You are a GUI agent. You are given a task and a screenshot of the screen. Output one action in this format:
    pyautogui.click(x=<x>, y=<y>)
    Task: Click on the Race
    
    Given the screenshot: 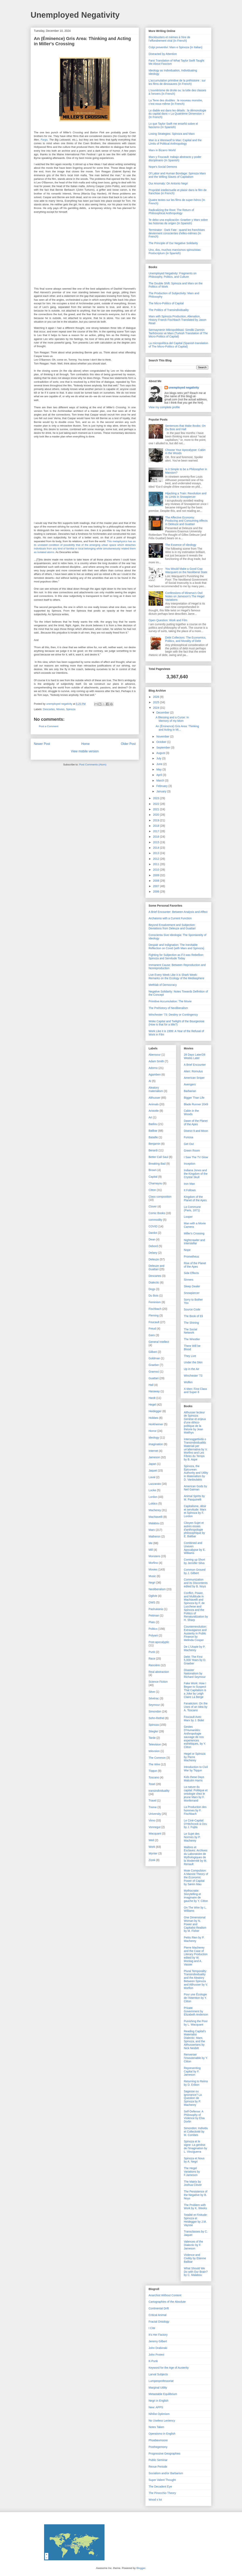 What is the action you would take?
    pyautogui.click(x=152, y=1658)
    